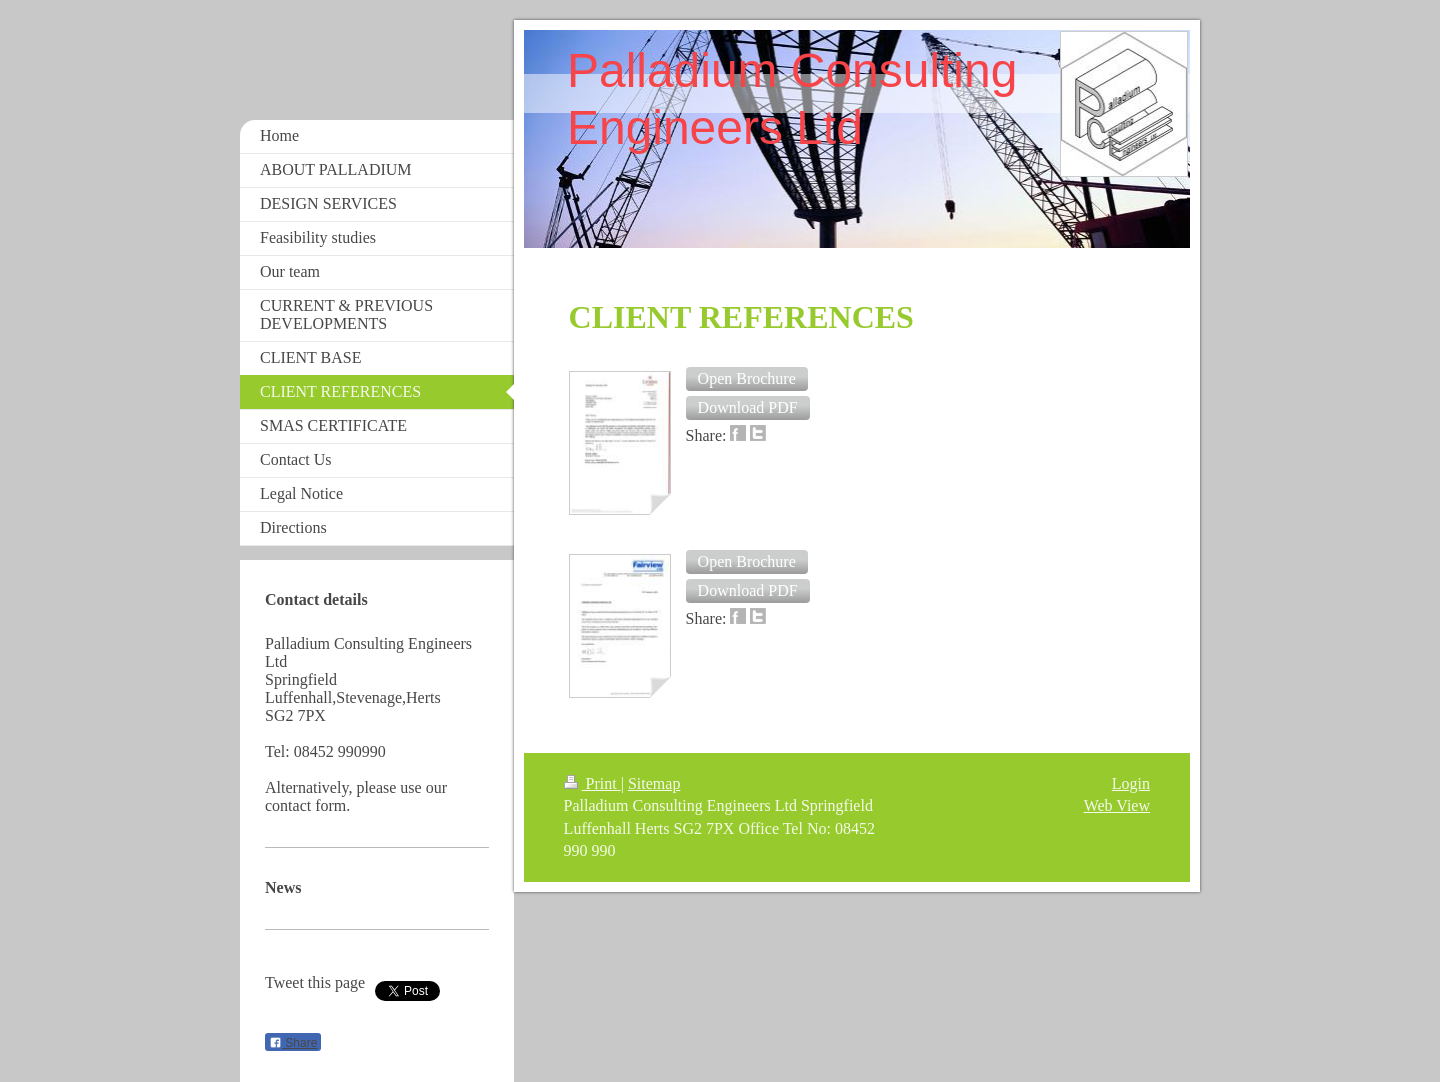 The width and height of the screenshot is (1440, 1082). What do you see at coordinates (1117, 805) in the screenshot?
I see `Web View` at bounding box center [1117, 805].